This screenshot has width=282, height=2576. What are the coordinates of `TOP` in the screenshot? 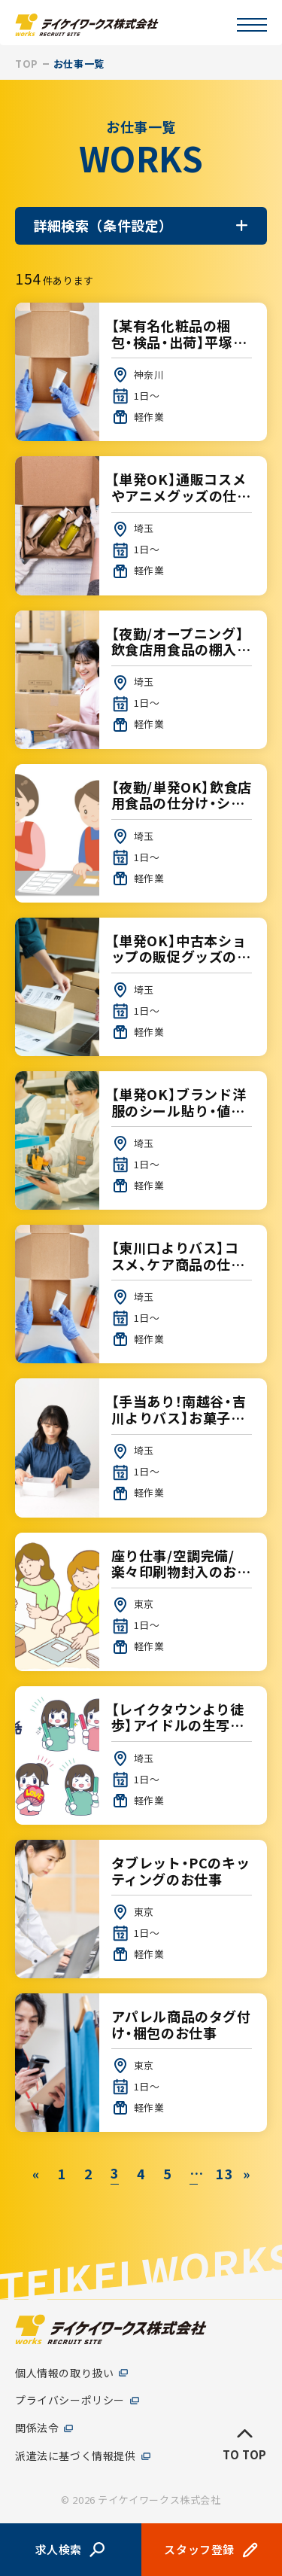 It's located at (26, 64).